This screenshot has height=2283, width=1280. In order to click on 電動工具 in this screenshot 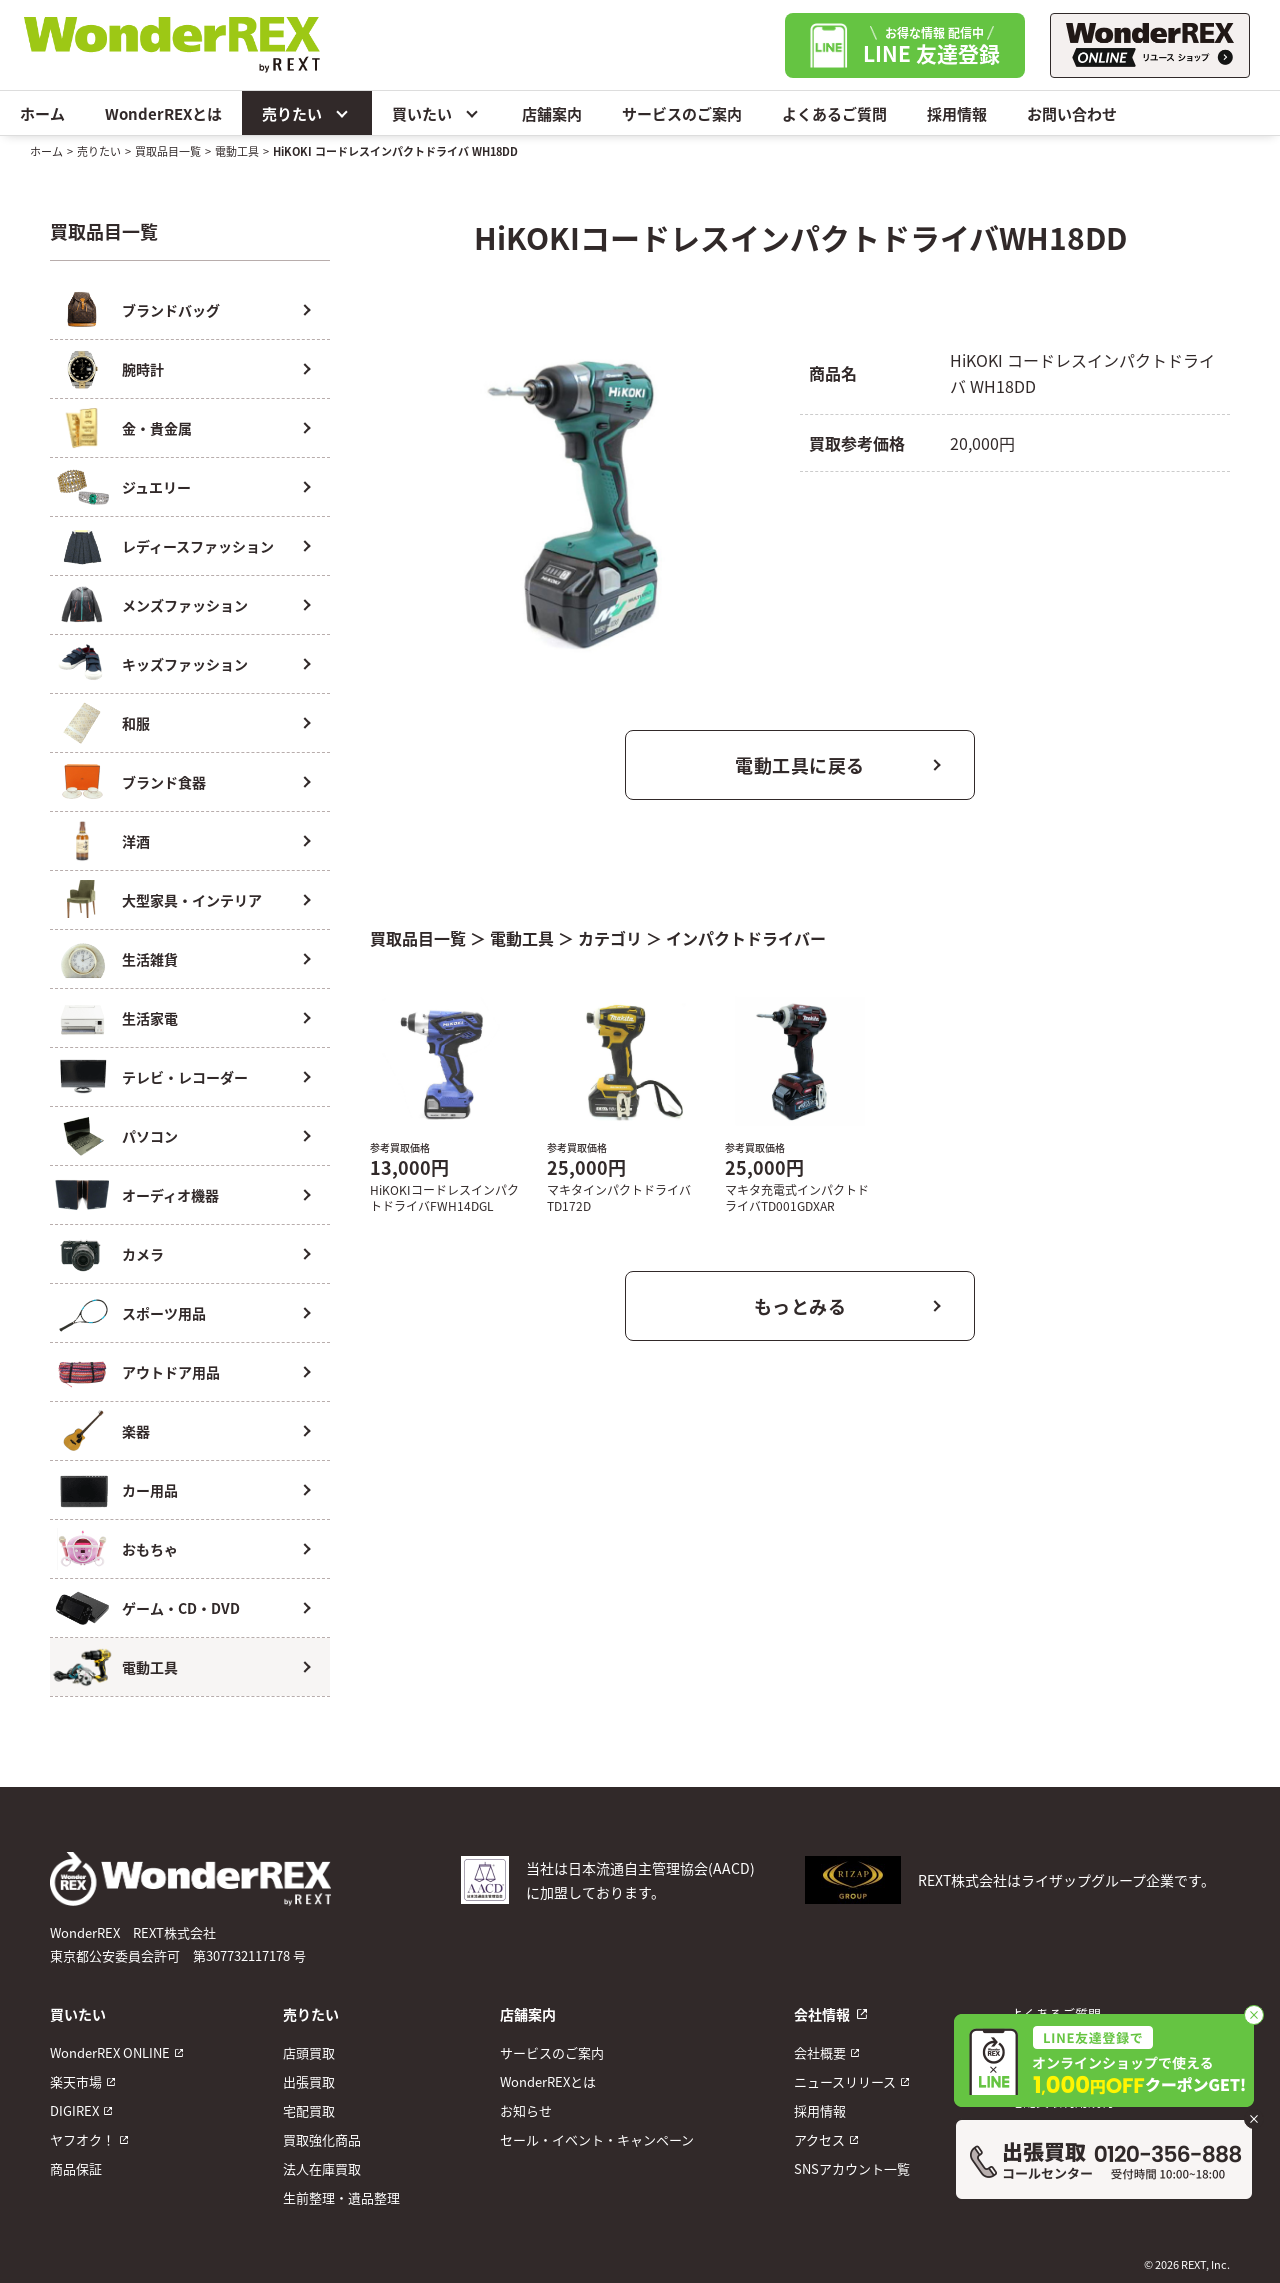, I will do `click(237, 151)`.